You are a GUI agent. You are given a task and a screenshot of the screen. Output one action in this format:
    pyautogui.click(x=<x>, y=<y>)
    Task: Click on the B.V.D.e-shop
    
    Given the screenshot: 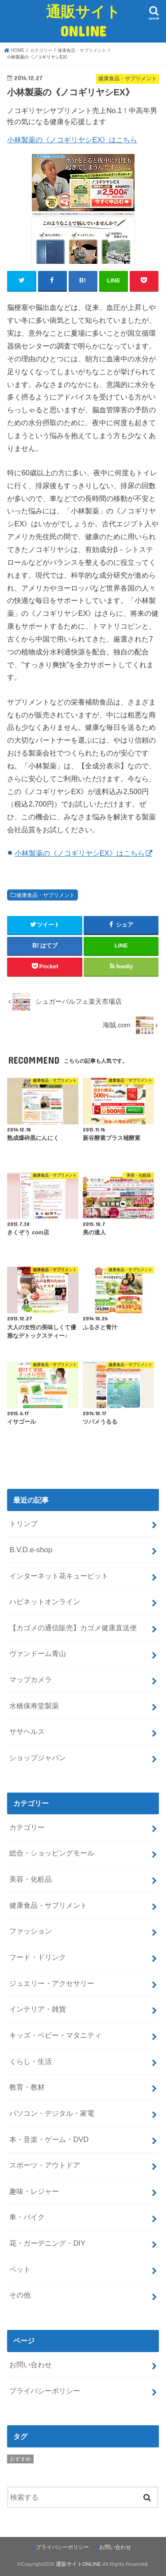 What is the action you would take?
    pyautogui.click(x=30, y=1550)
    